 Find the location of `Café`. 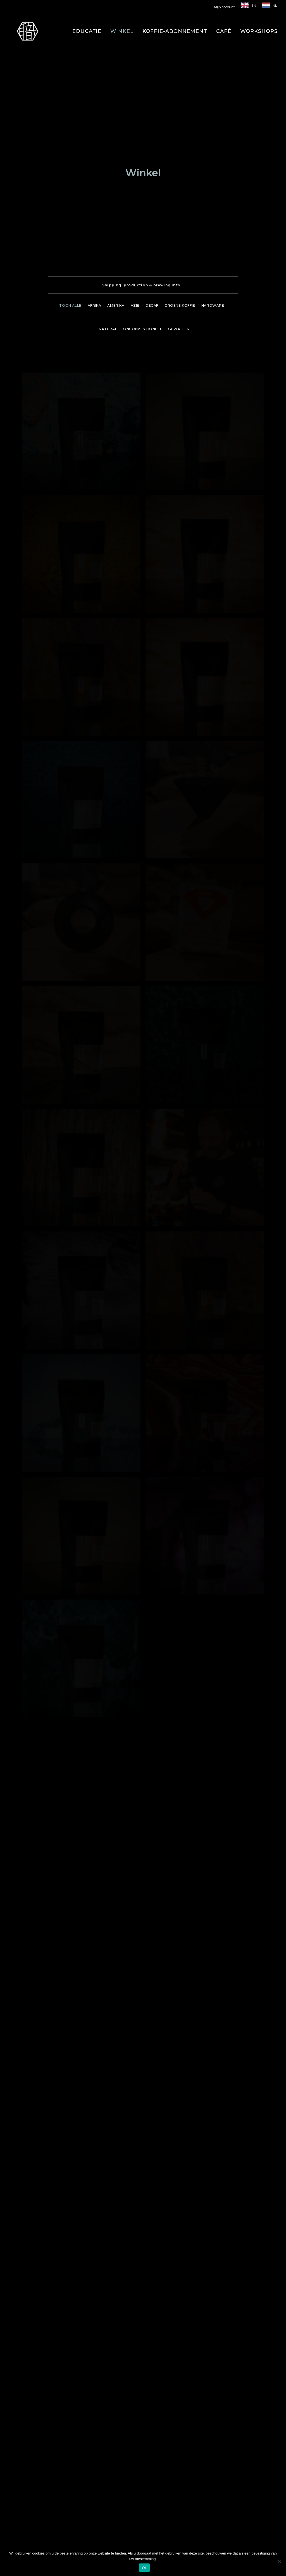

Café is located at coordinates (223, 31).